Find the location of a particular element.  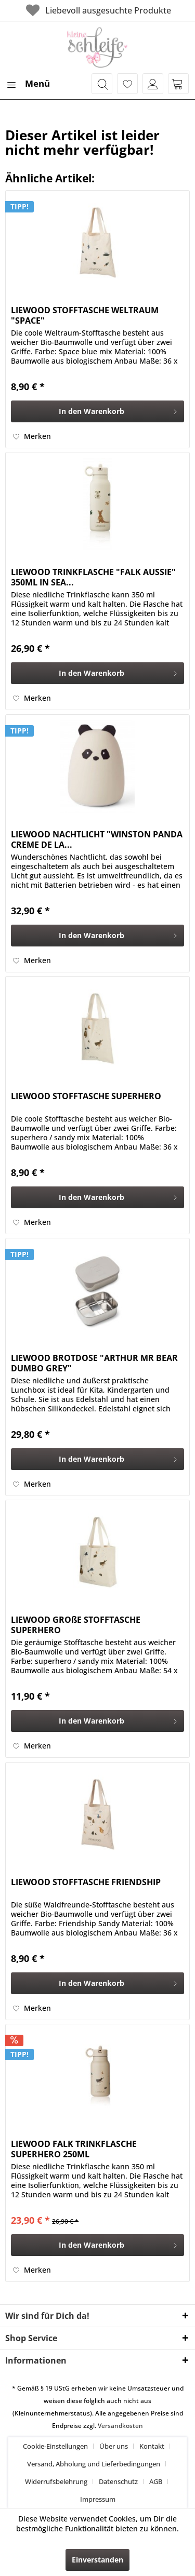

LIEWOOD STOFFTASCHE SUPERHERO is located at coordinates (86, 1096).